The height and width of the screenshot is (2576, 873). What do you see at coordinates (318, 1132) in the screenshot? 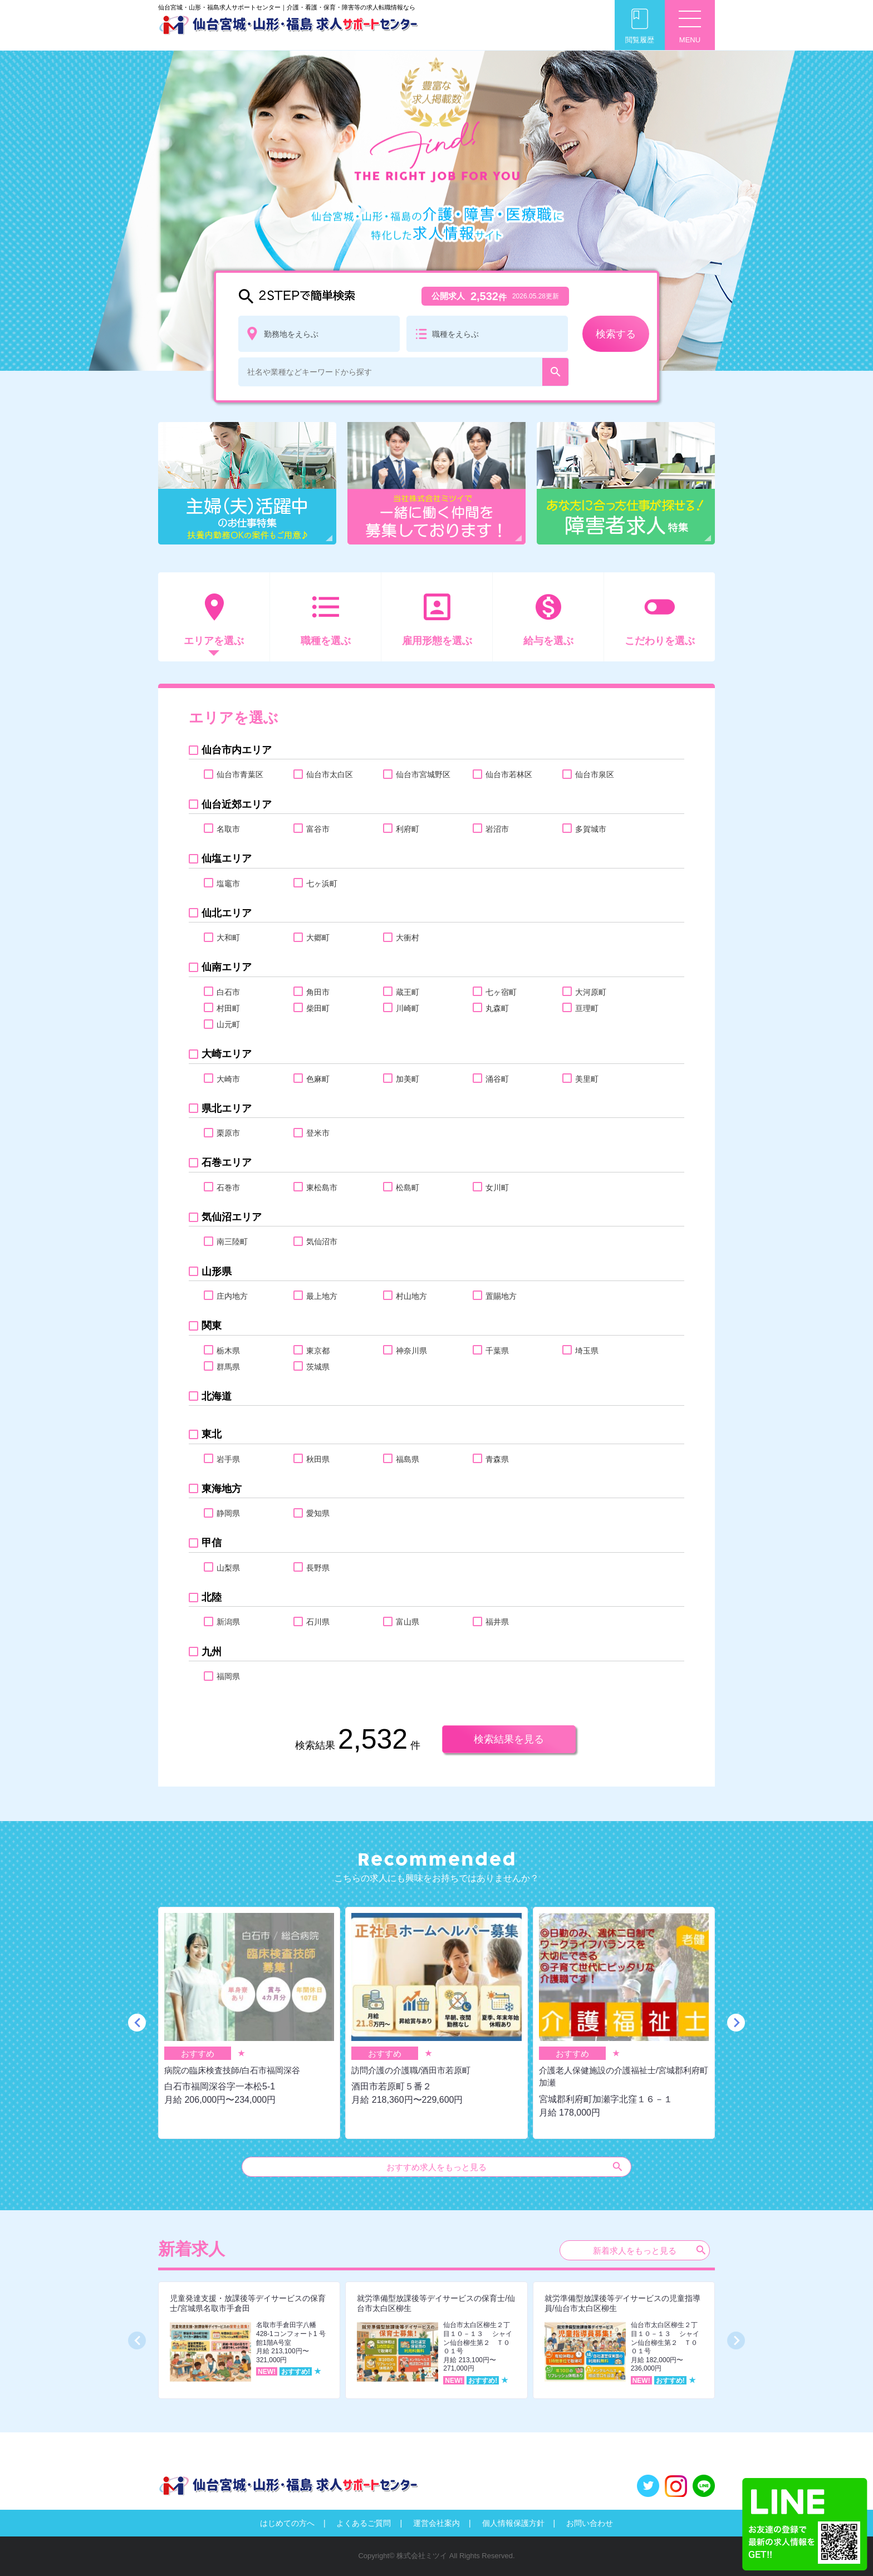
I see `登米市` at bounding box center [318, 1132].